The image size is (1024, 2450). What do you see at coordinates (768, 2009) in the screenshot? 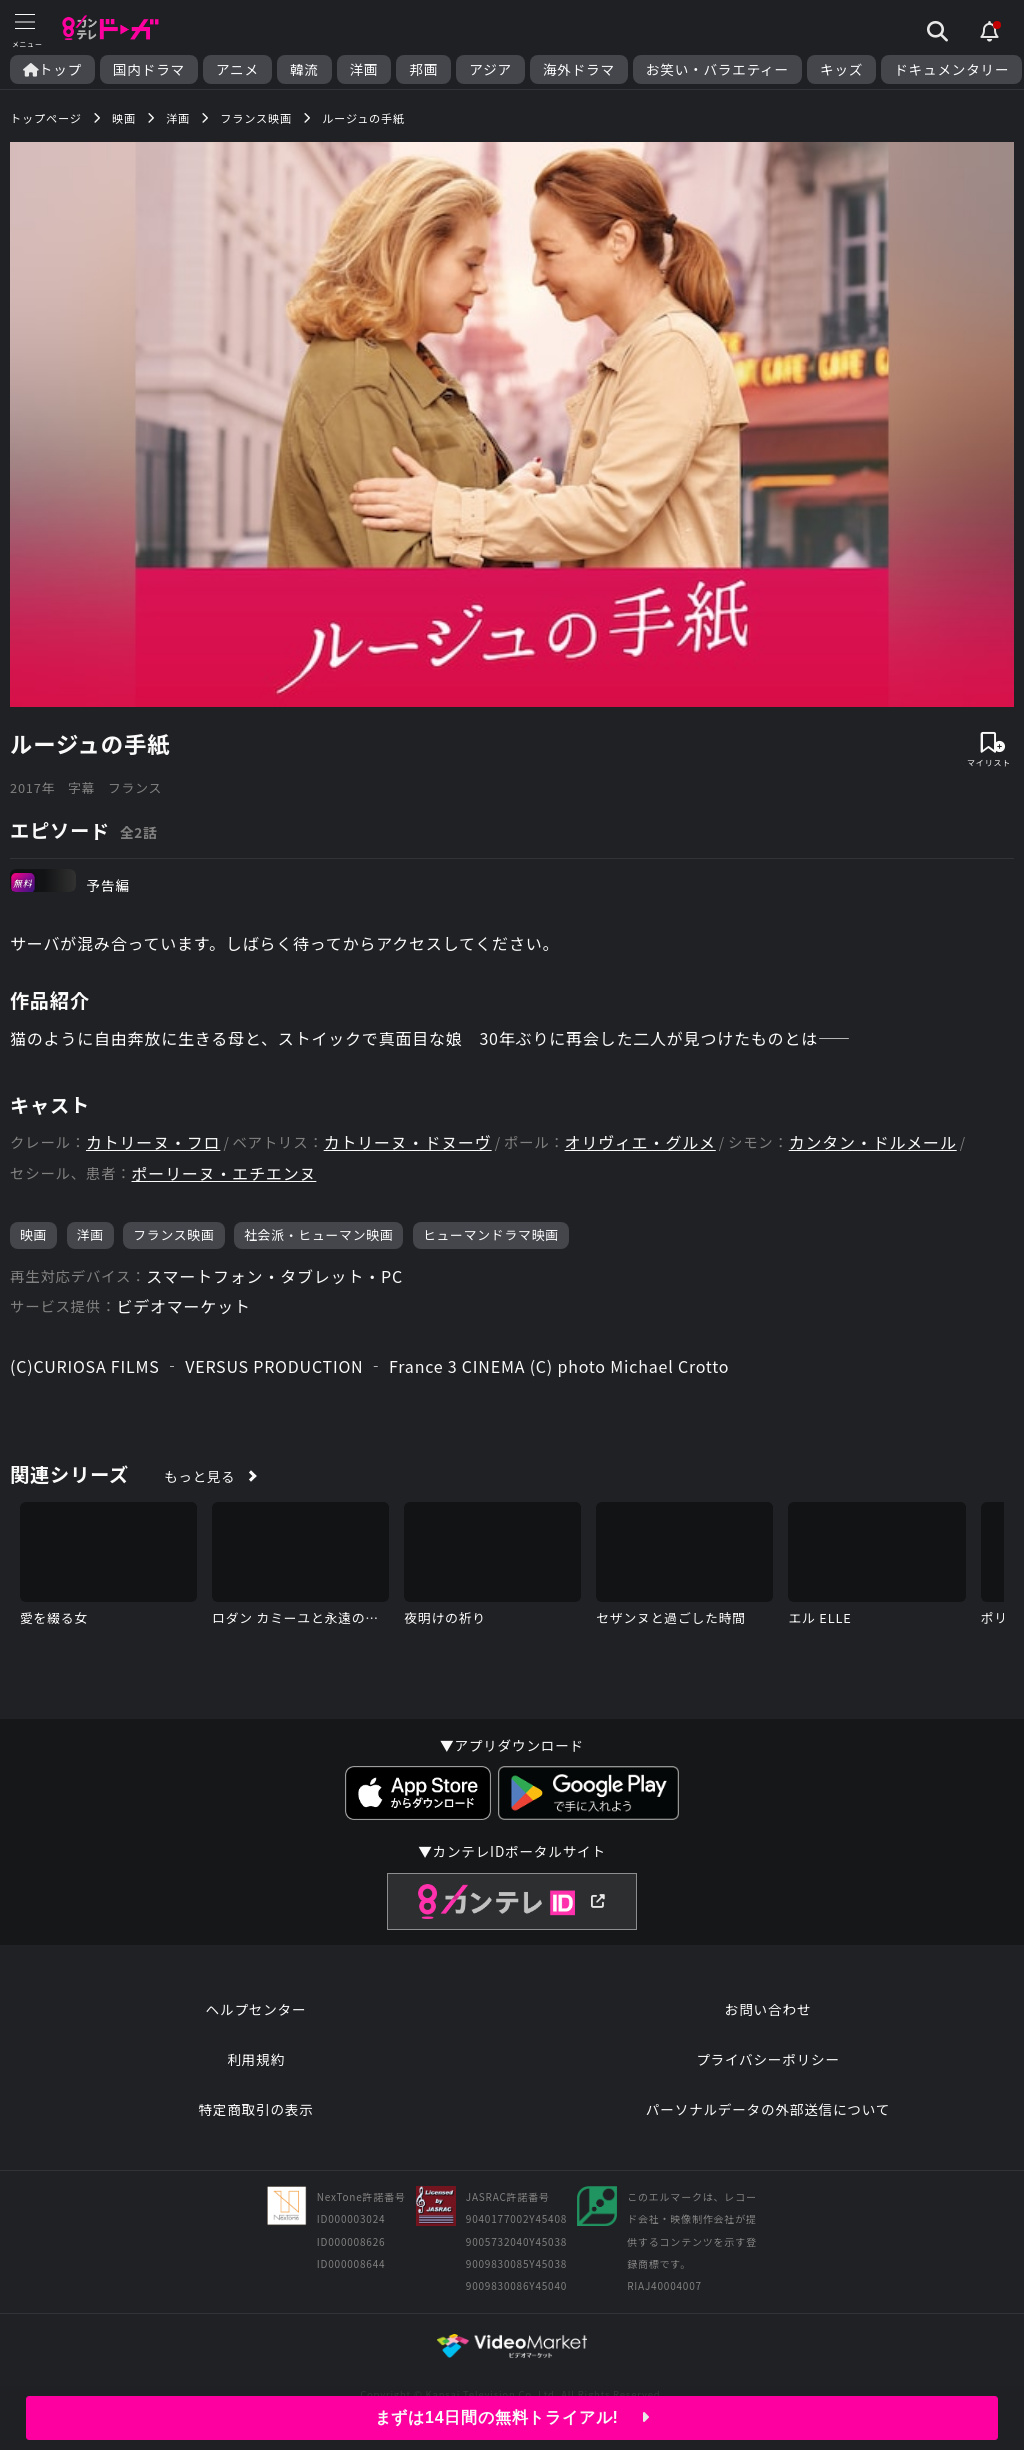
I see `お問い合わせ` at bounding box center [768, 2009].